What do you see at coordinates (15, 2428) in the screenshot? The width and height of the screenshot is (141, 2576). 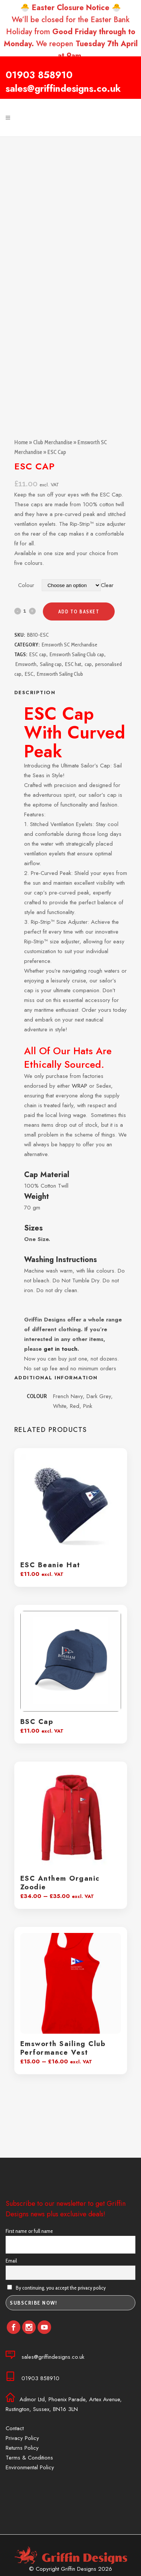 I see `Contact` at bounding box center [15, 2428].